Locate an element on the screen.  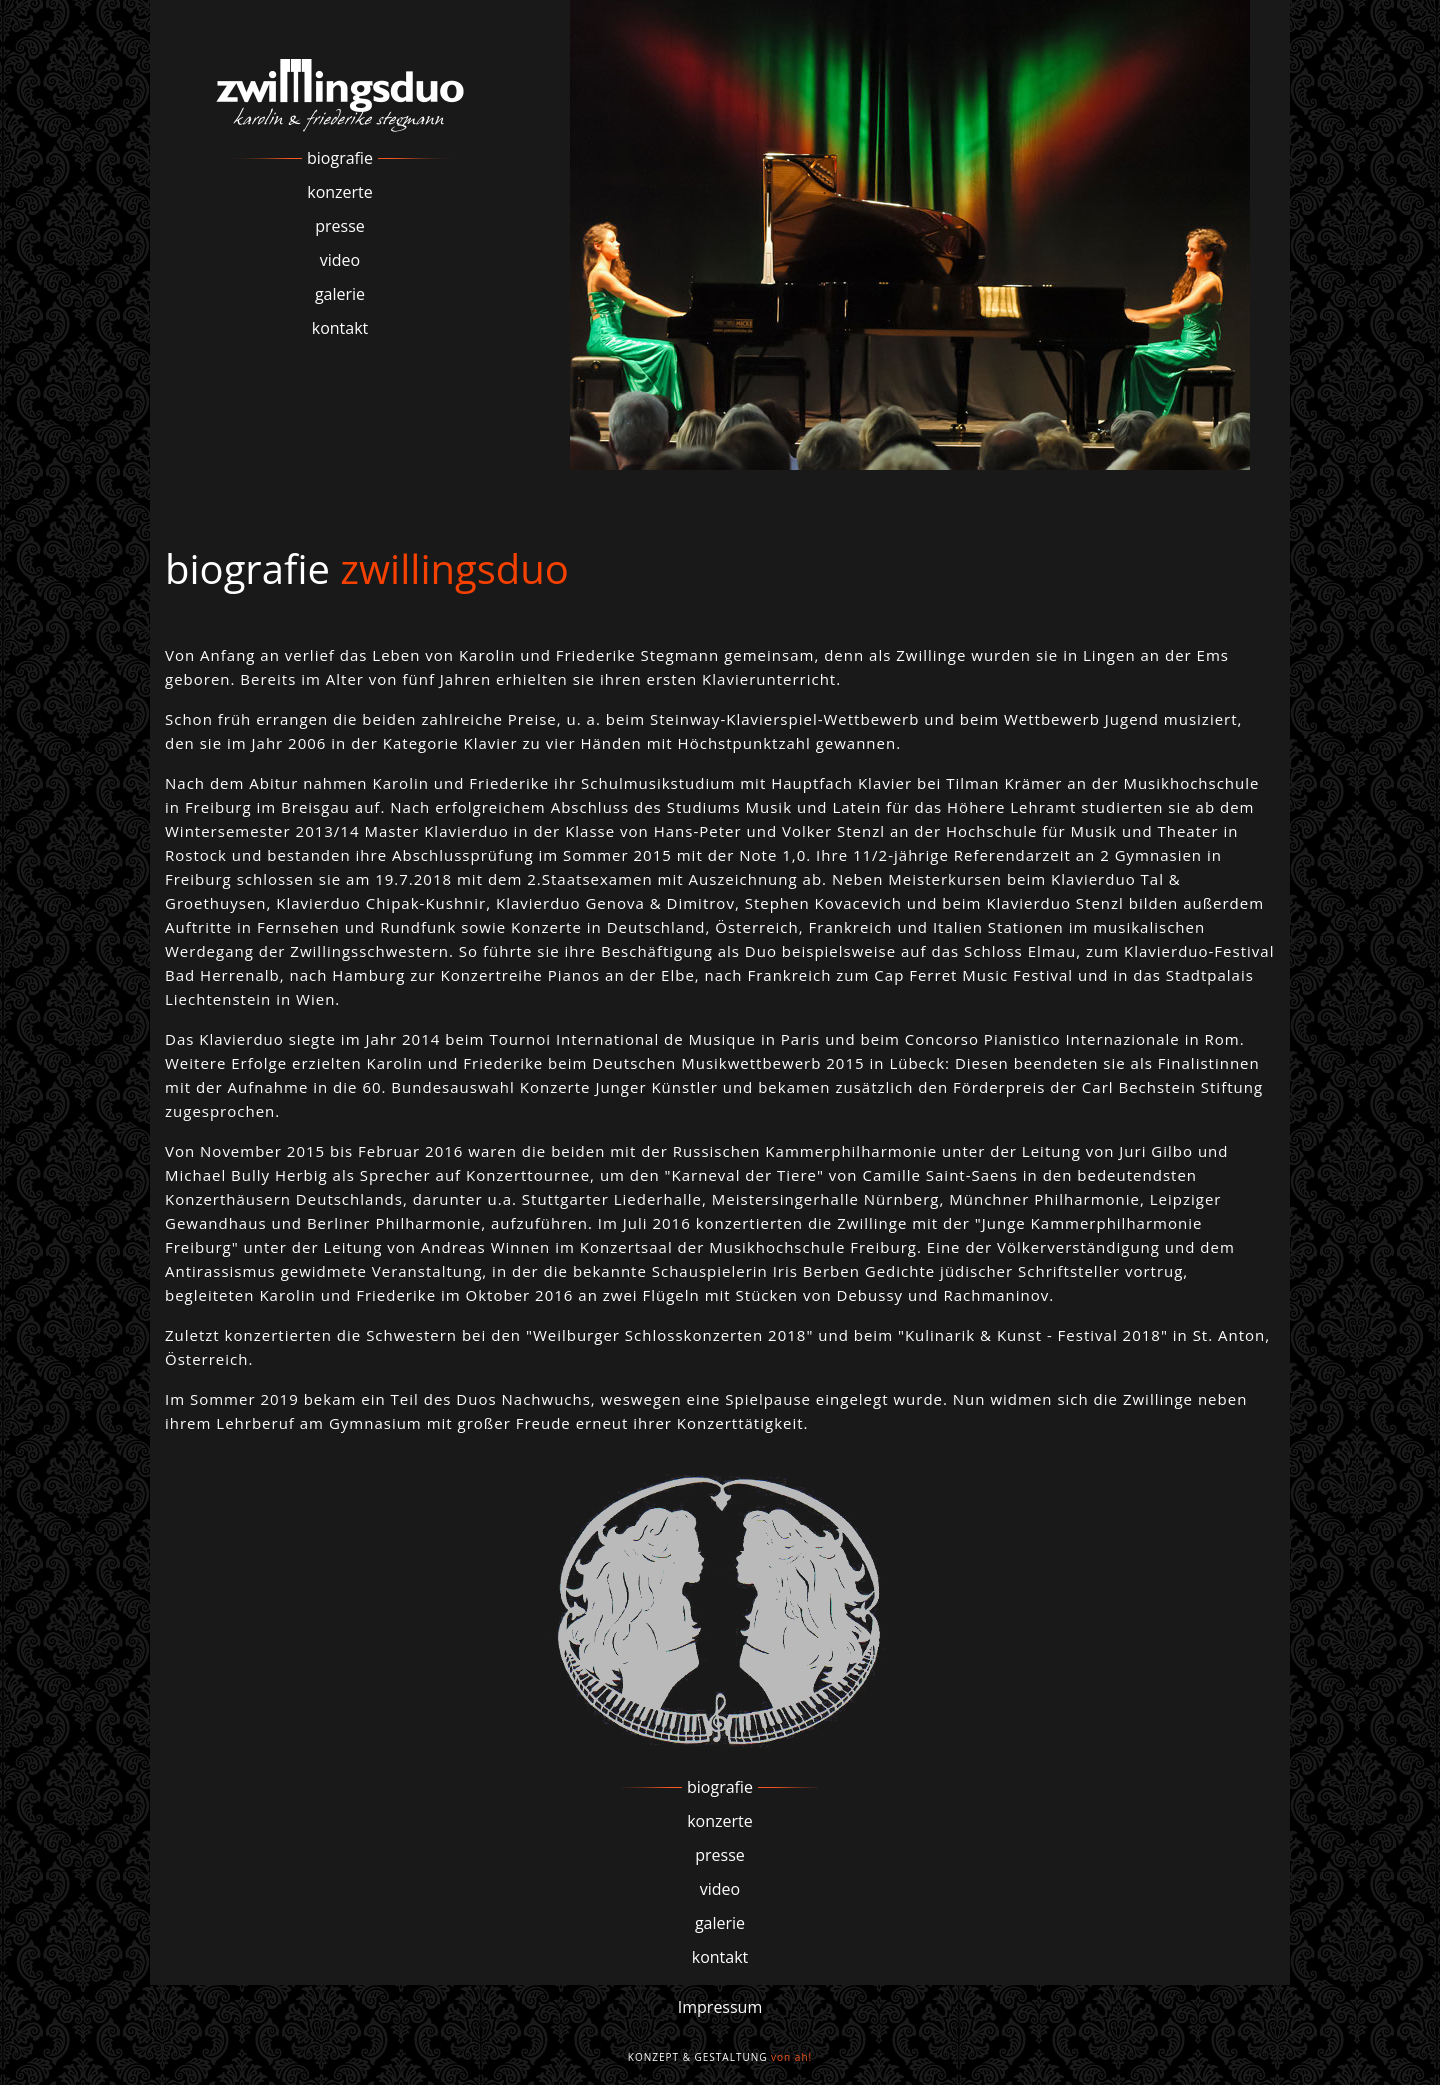
galerie is located at coordinates (340, 294).